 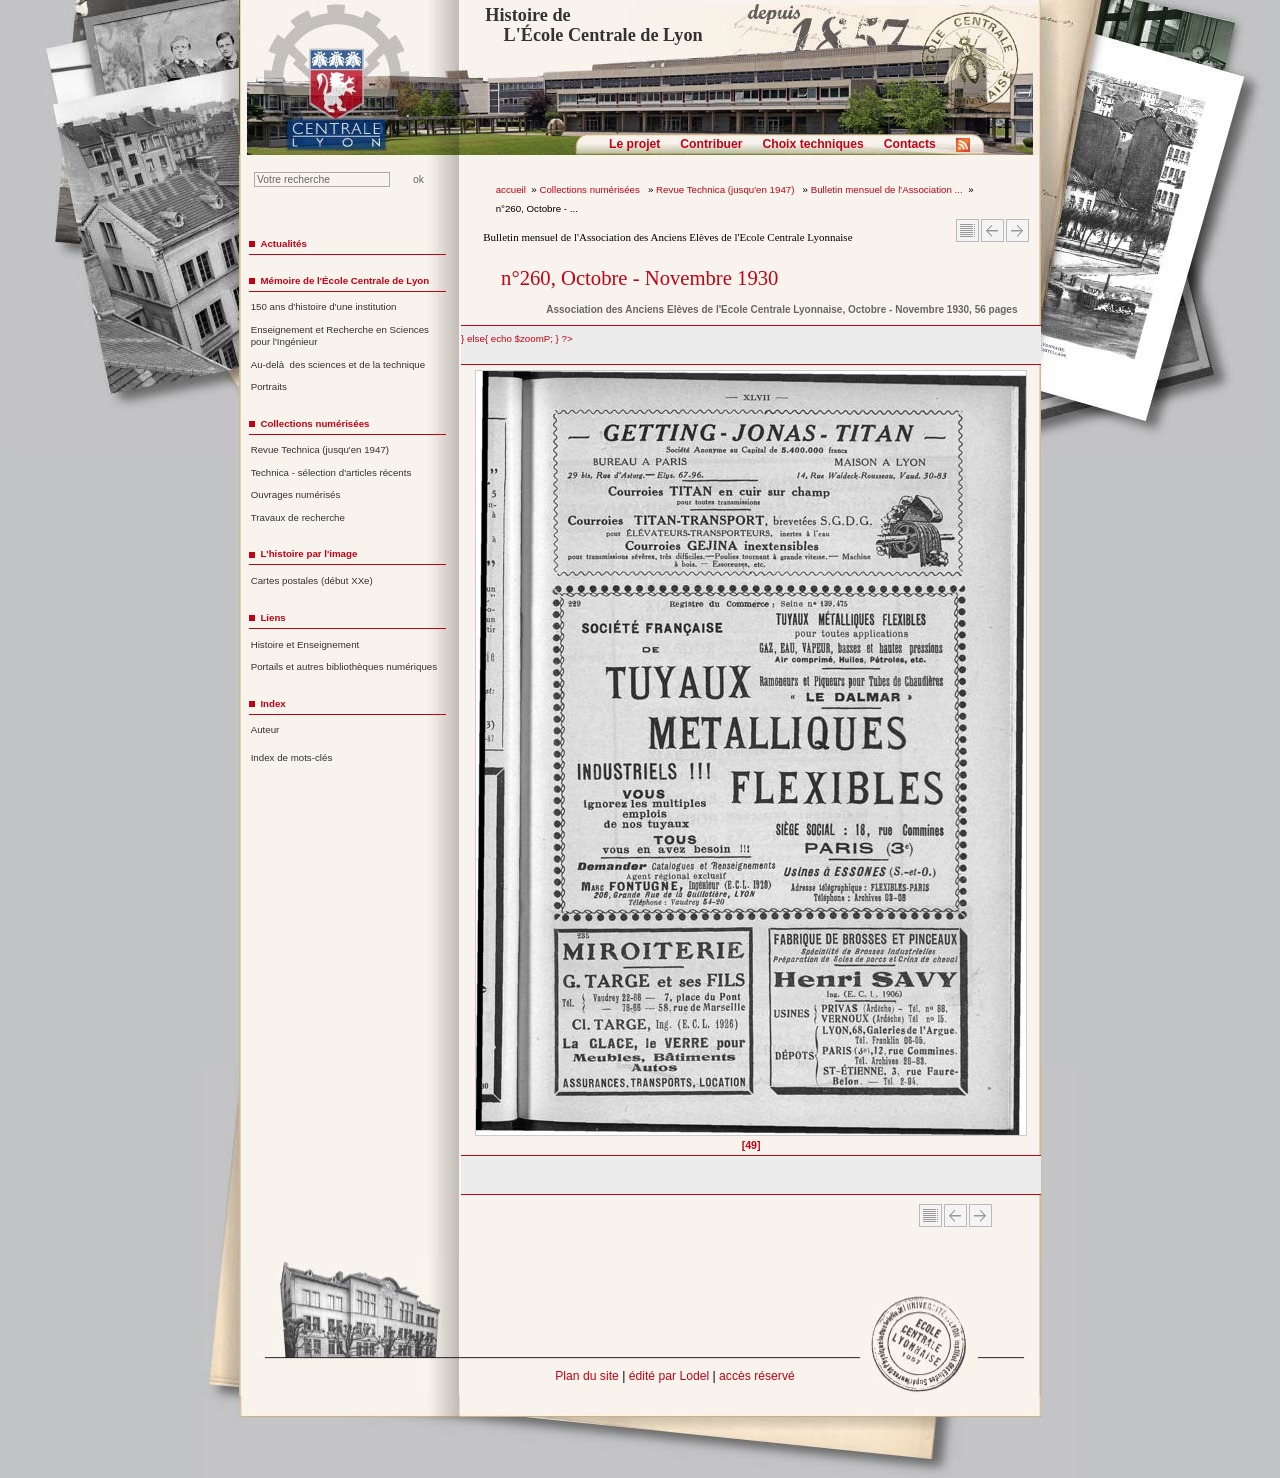 I want to click on Contribuer, so click(x=711, y=144).